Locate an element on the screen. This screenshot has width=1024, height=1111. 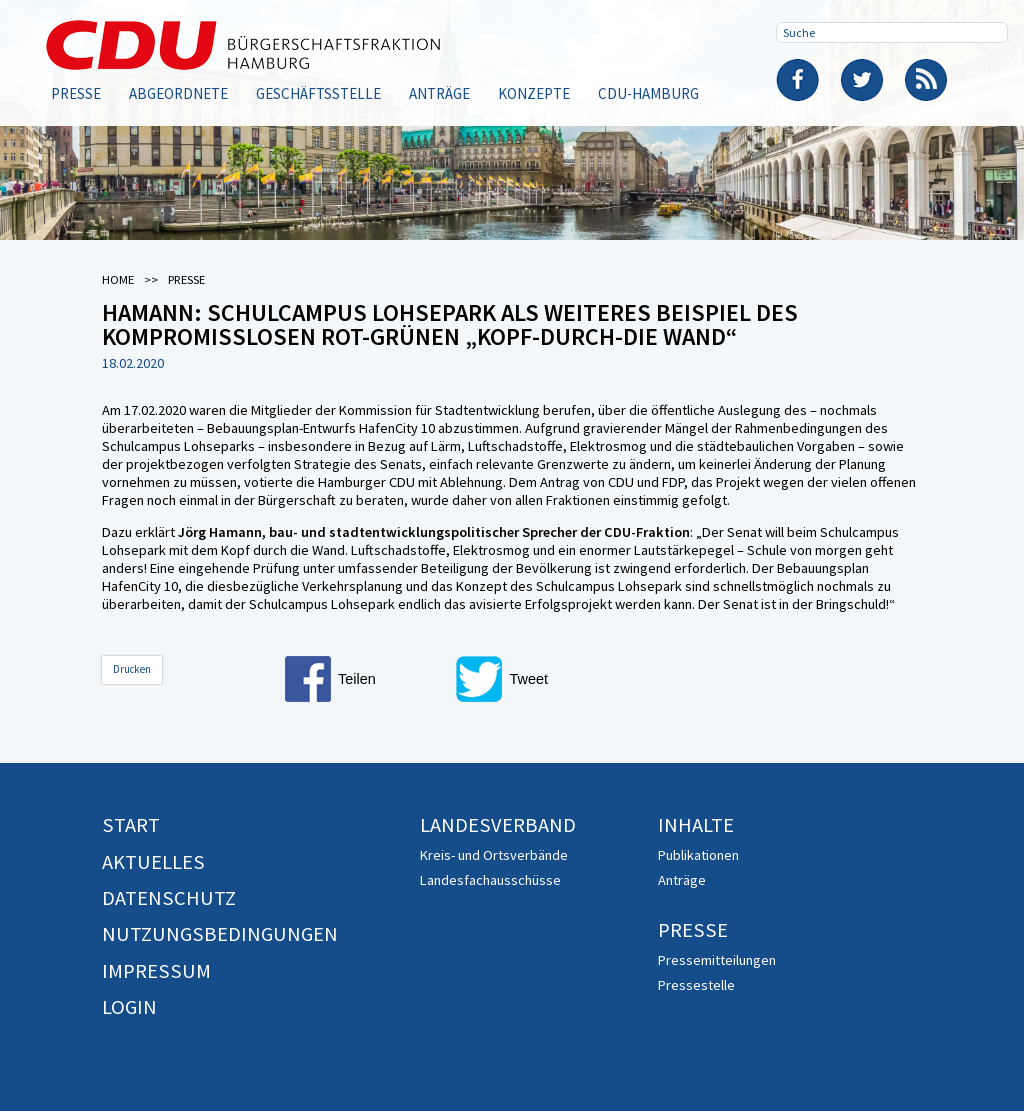
RSS is located at coordinates (926, 80).